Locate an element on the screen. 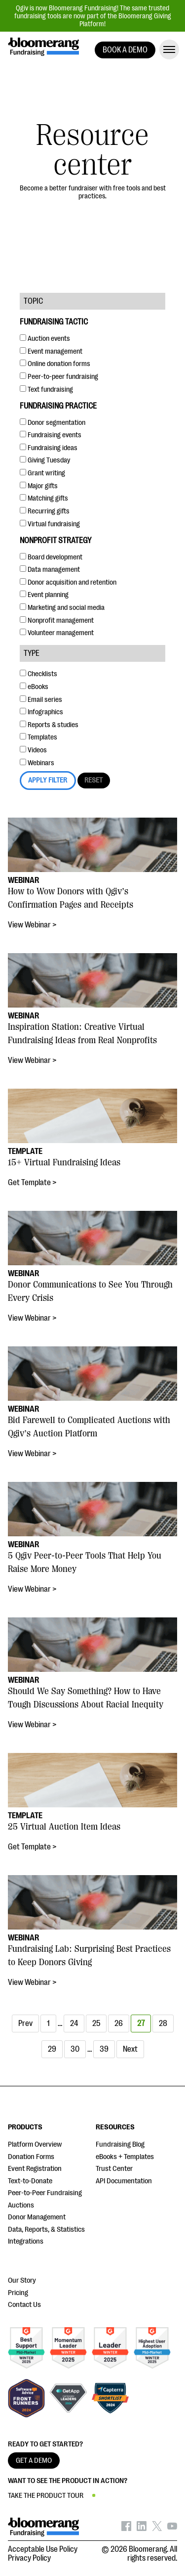 This screenshot has height=2576, width=185. Integrations is located at coordinates (25, 2241).